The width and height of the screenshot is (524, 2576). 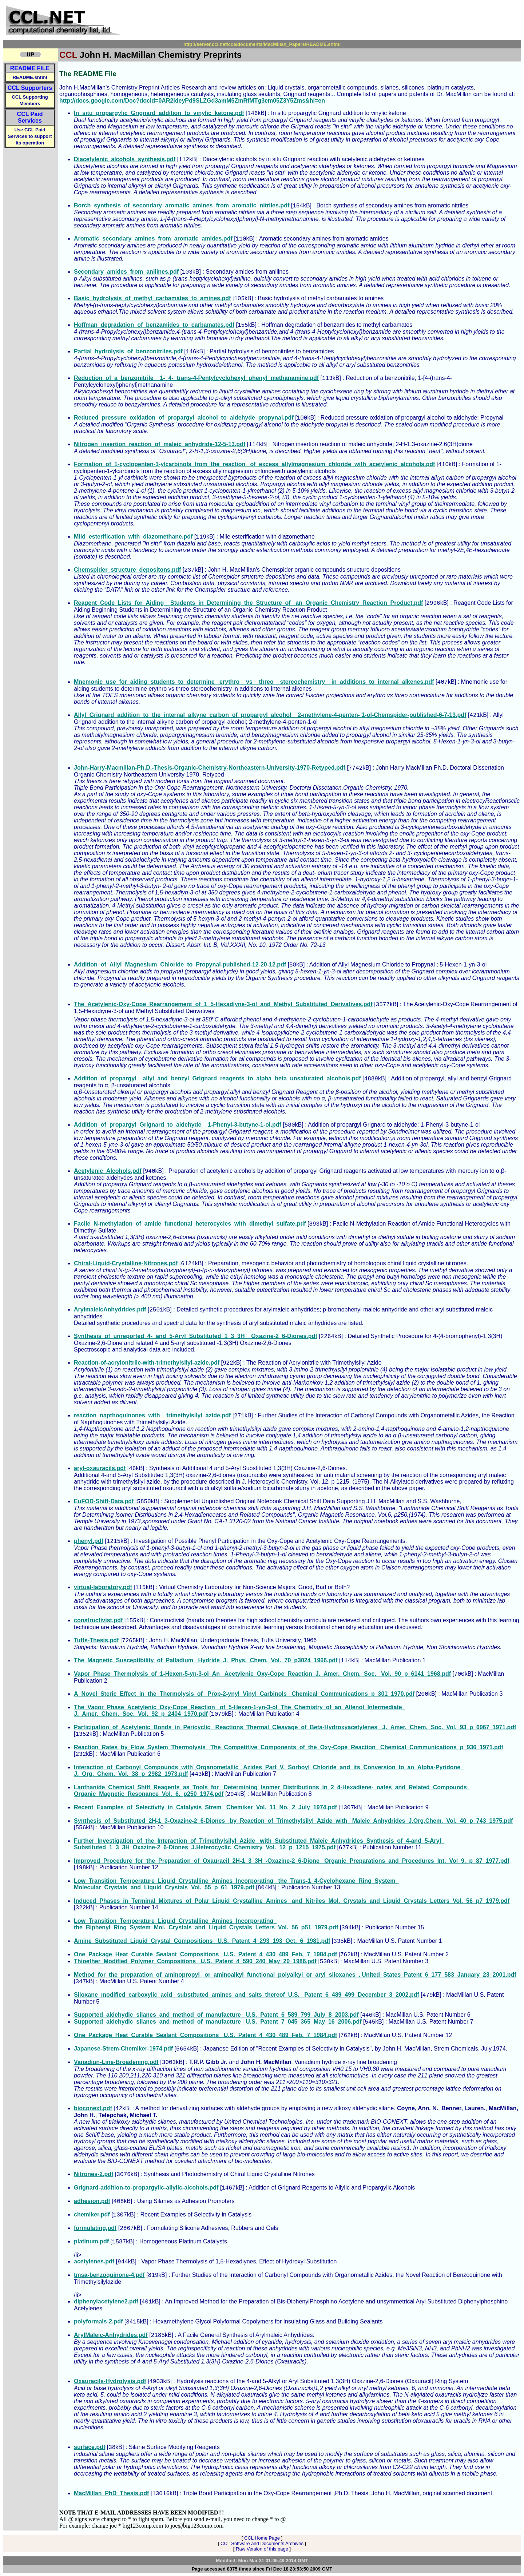 I want to click on Supported_aldehydic_silanes_and_method_of_manufacture_ U.S._Patent_7_045_365_May_16_2006.pdf, so click(x=218, y=2022).